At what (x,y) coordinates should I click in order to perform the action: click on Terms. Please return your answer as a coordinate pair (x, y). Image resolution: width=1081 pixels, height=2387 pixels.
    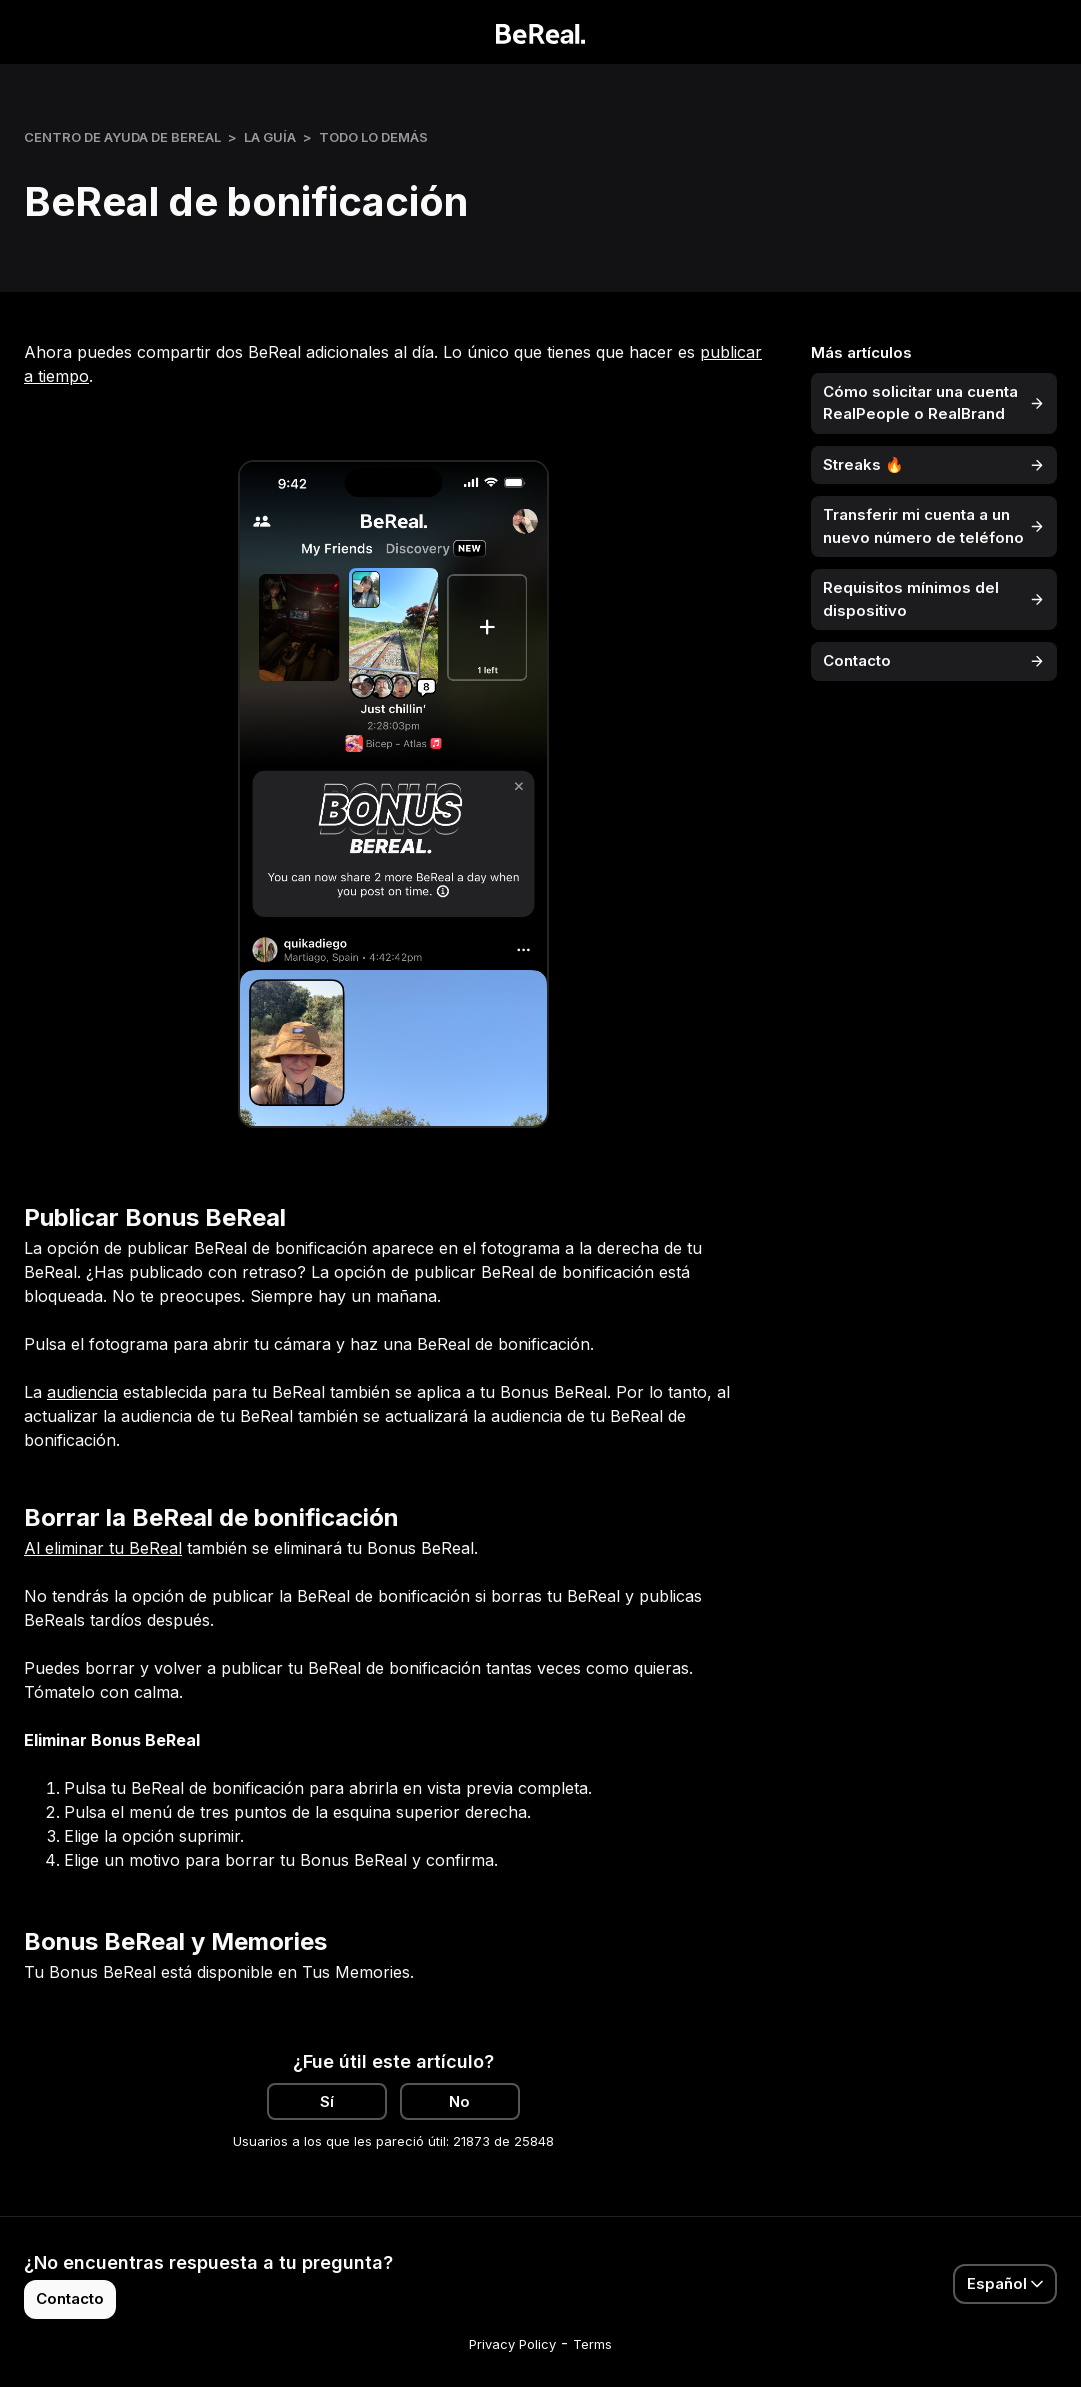
    Looking at the image, I should click on (592, 2344).